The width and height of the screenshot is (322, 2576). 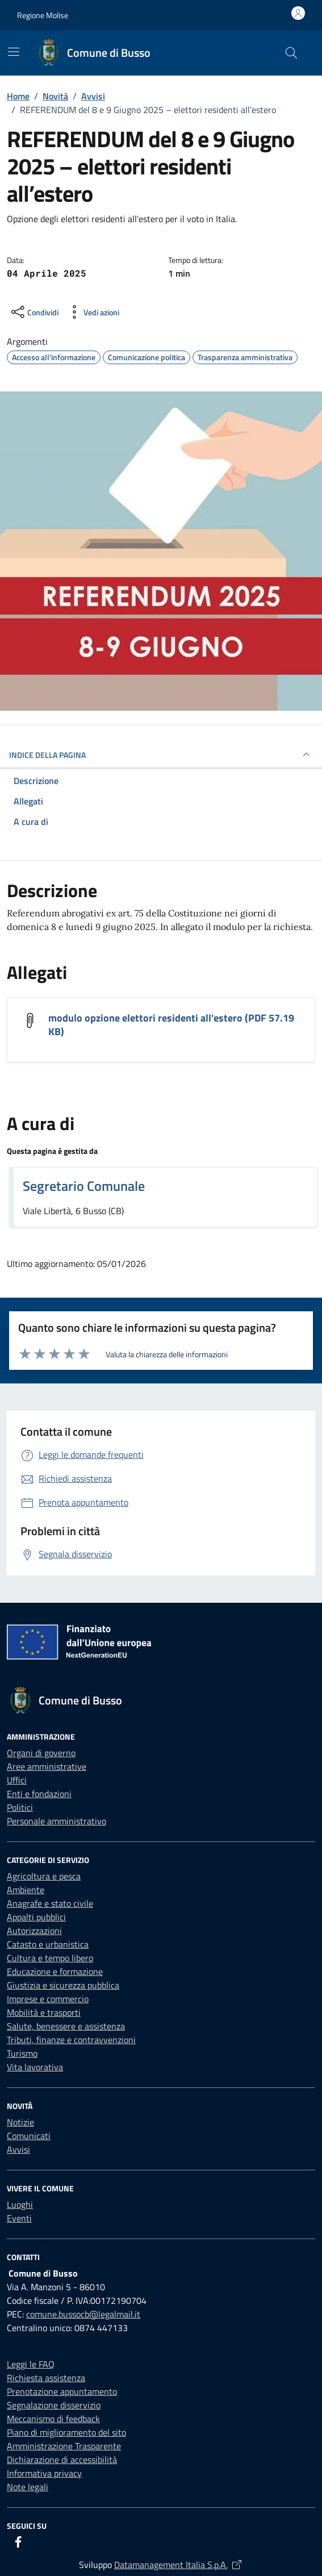 What do you see at coordinates (18, 2149) in the screenshot?
I see `Avvisi` at bounding box center [18, 2149].